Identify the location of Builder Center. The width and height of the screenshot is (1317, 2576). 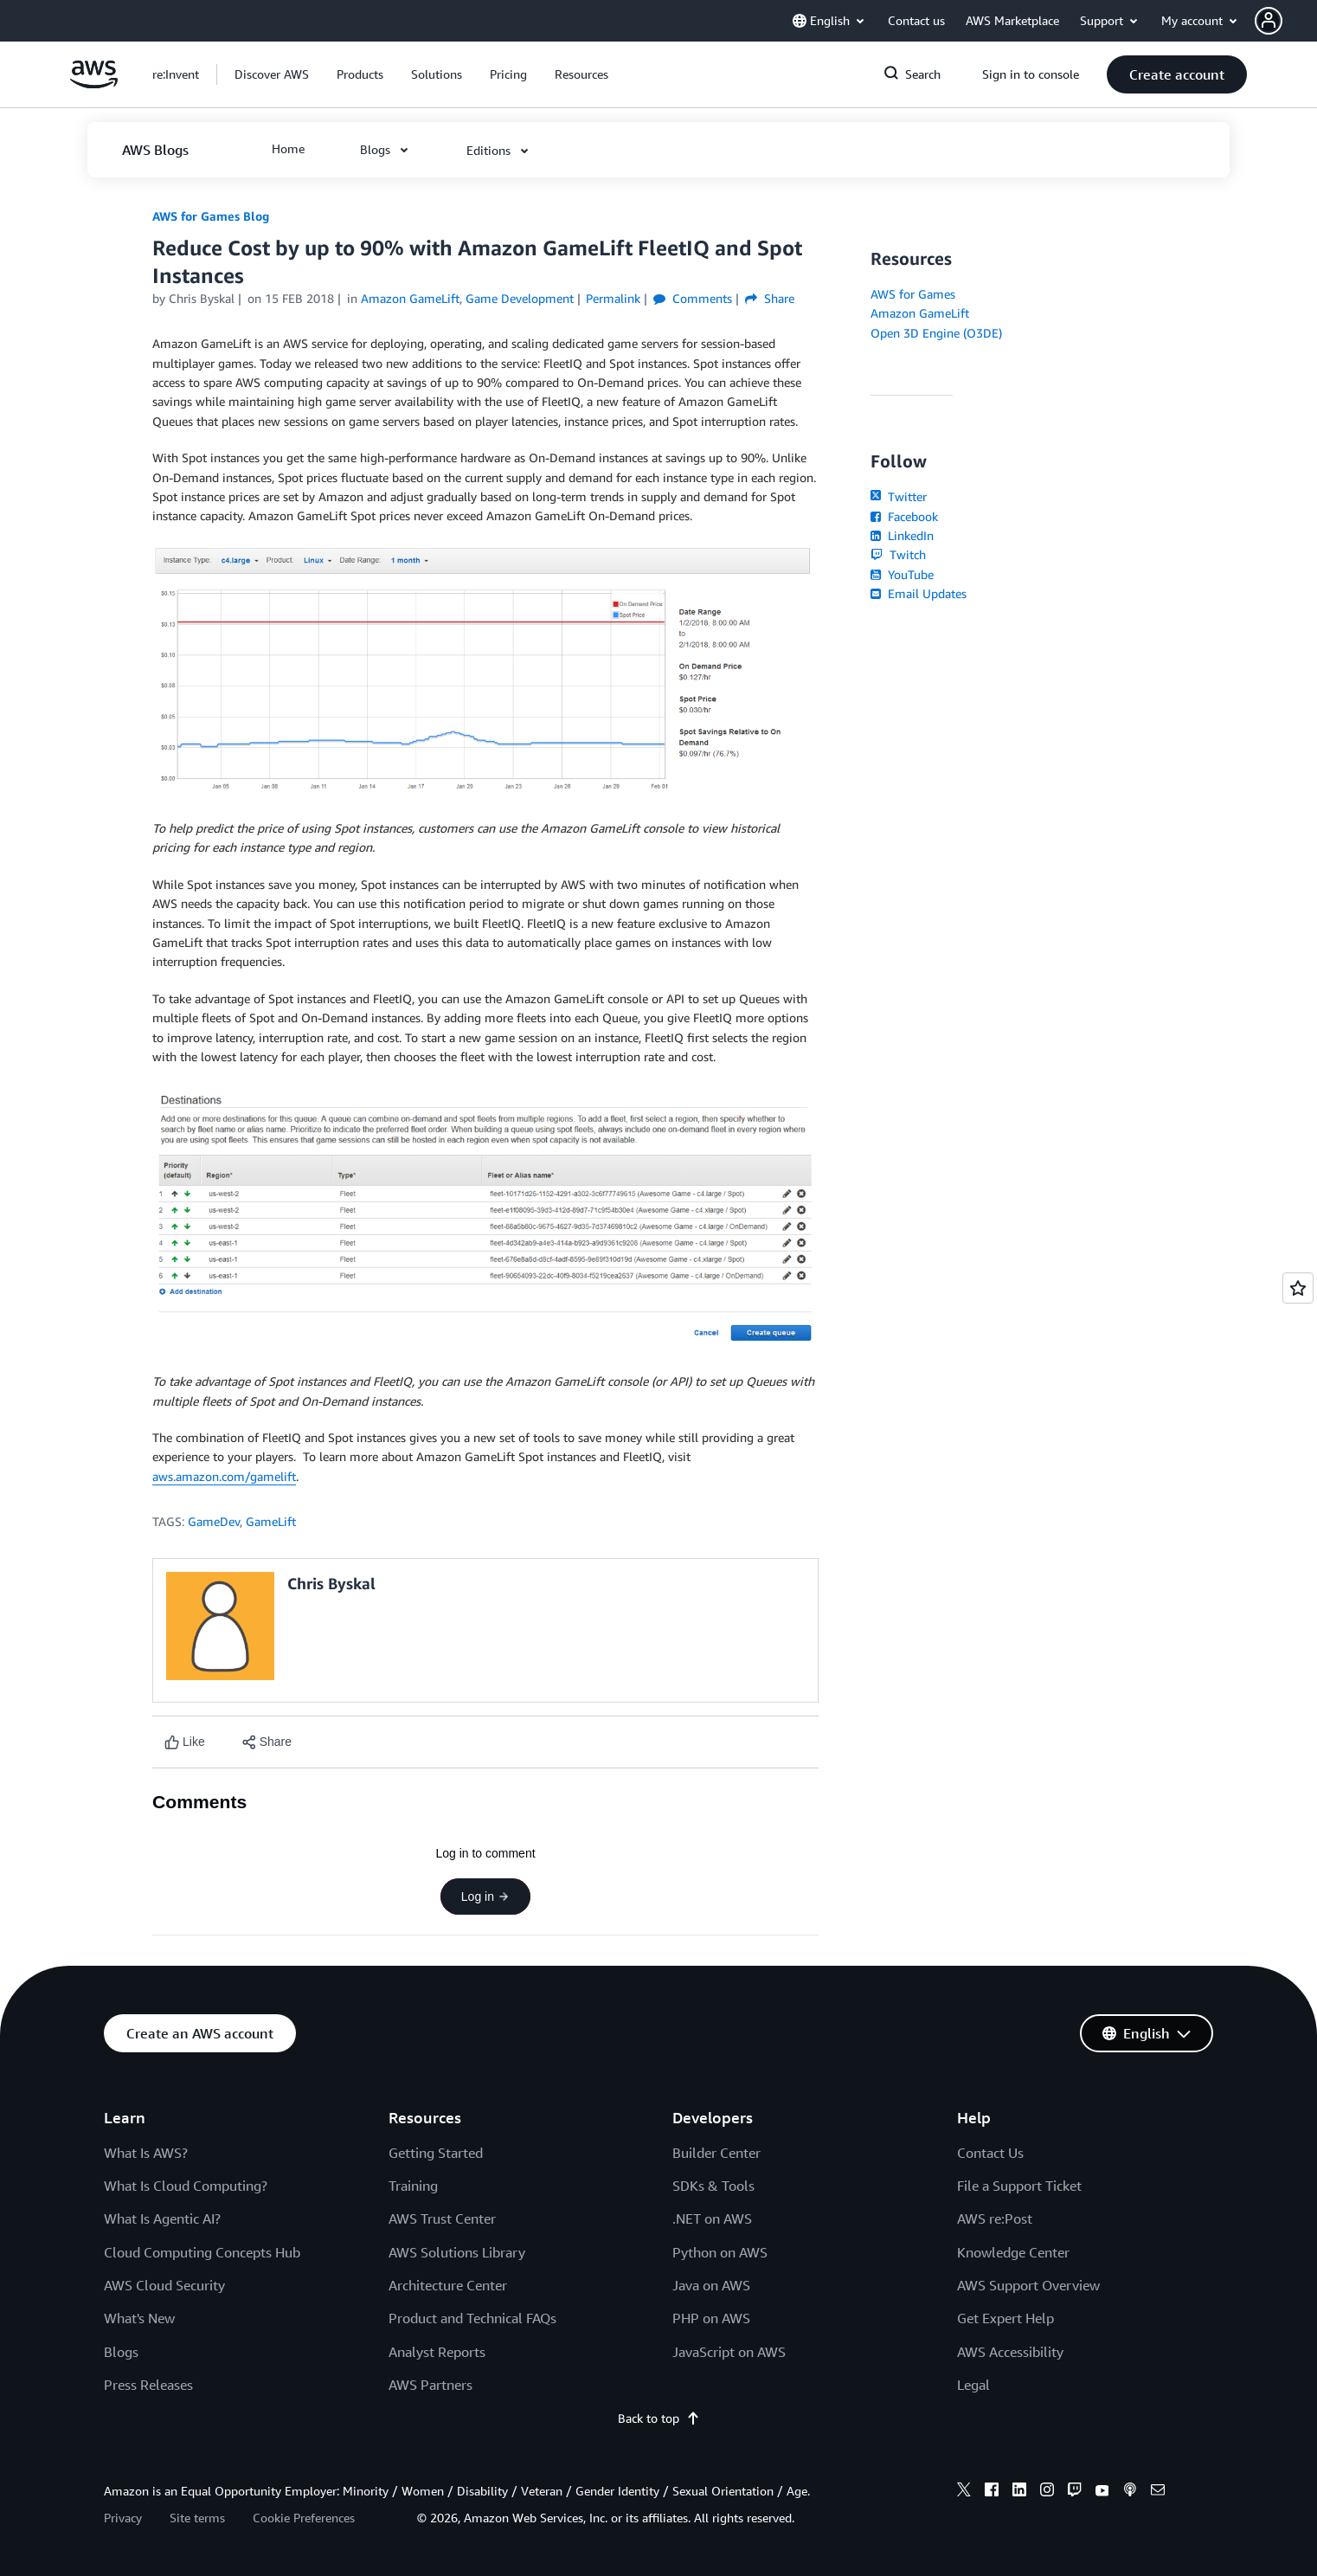
(716, 2152).